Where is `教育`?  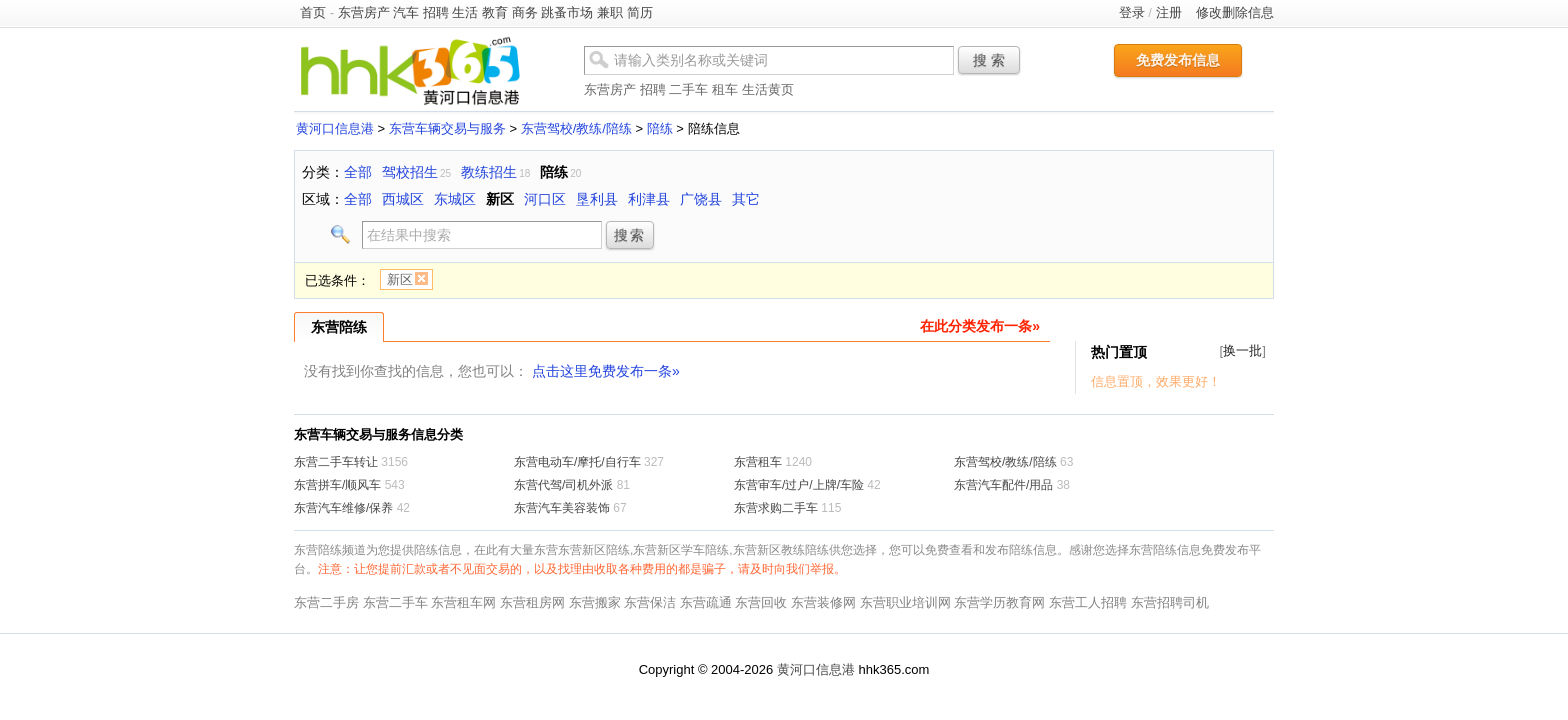 教育 is located at coordinates (495, 12).